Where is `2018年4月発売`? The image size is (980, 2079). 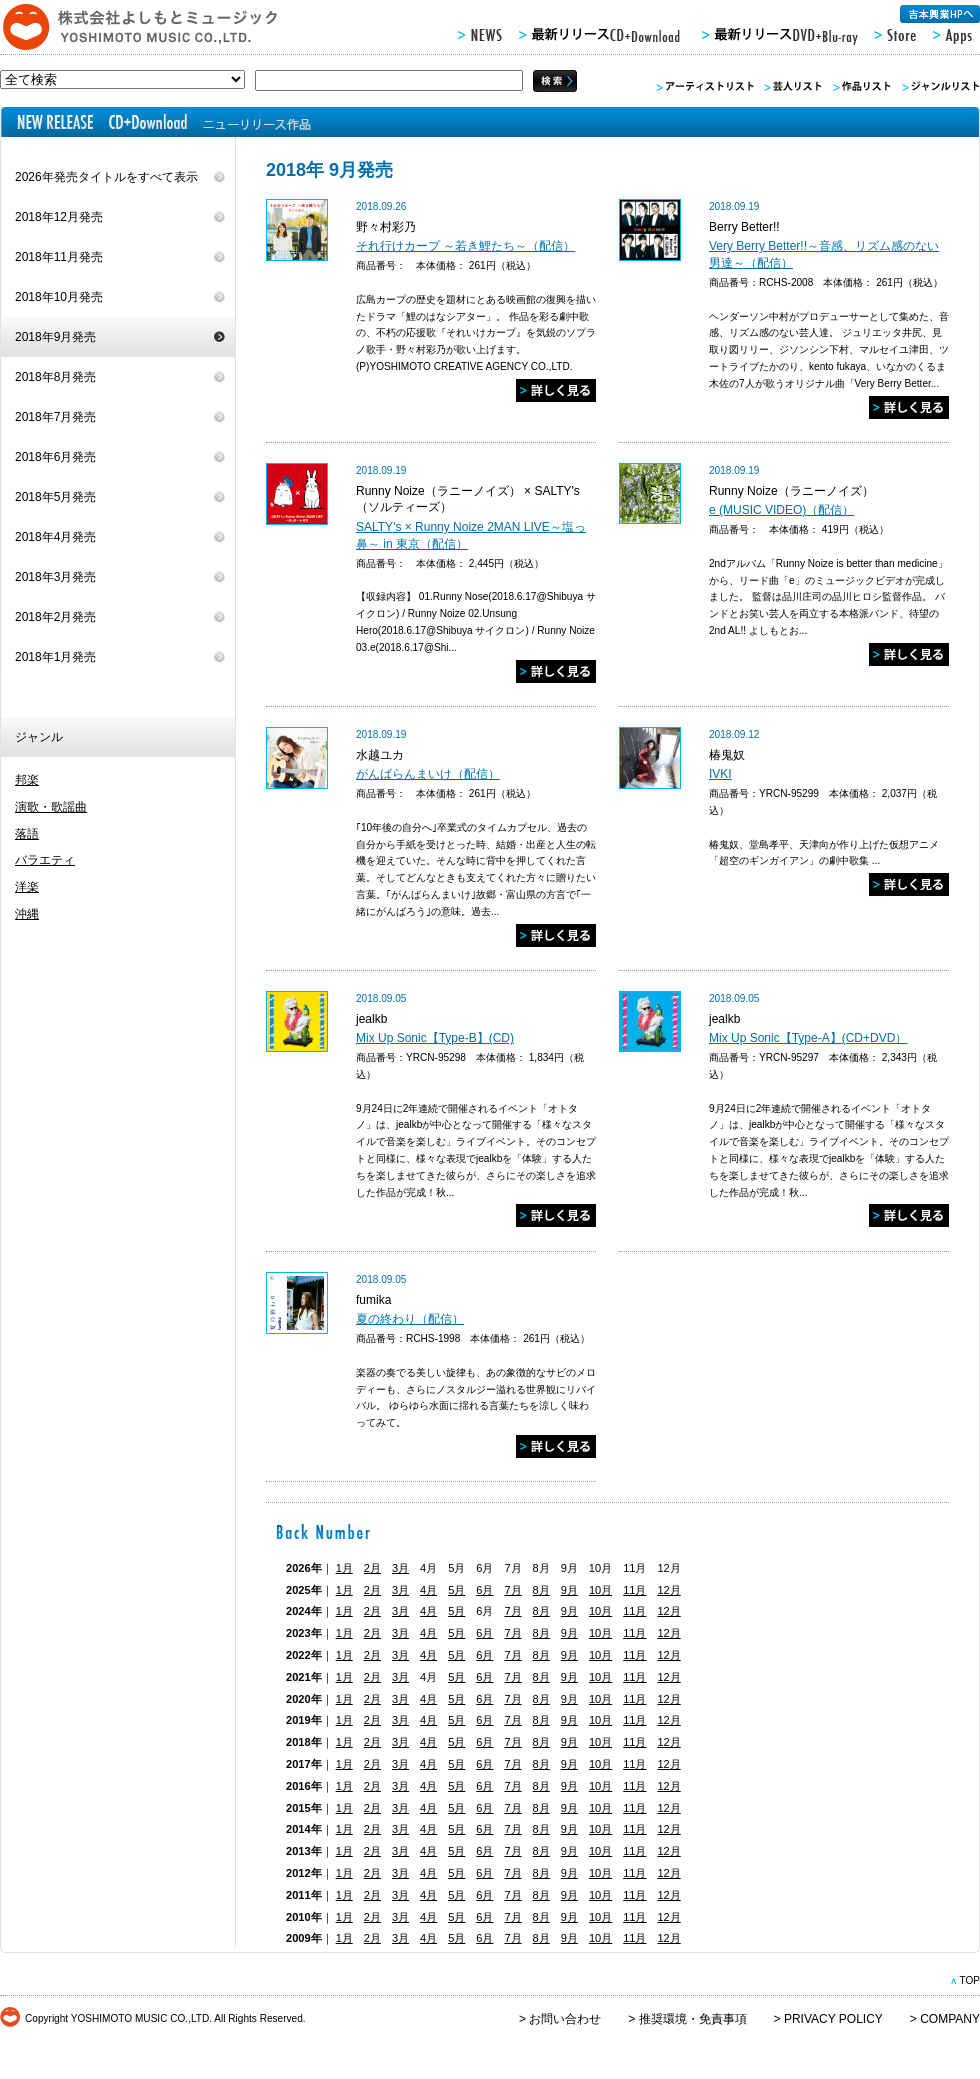 2018年4月発売 is located at coordinates (55, 537).